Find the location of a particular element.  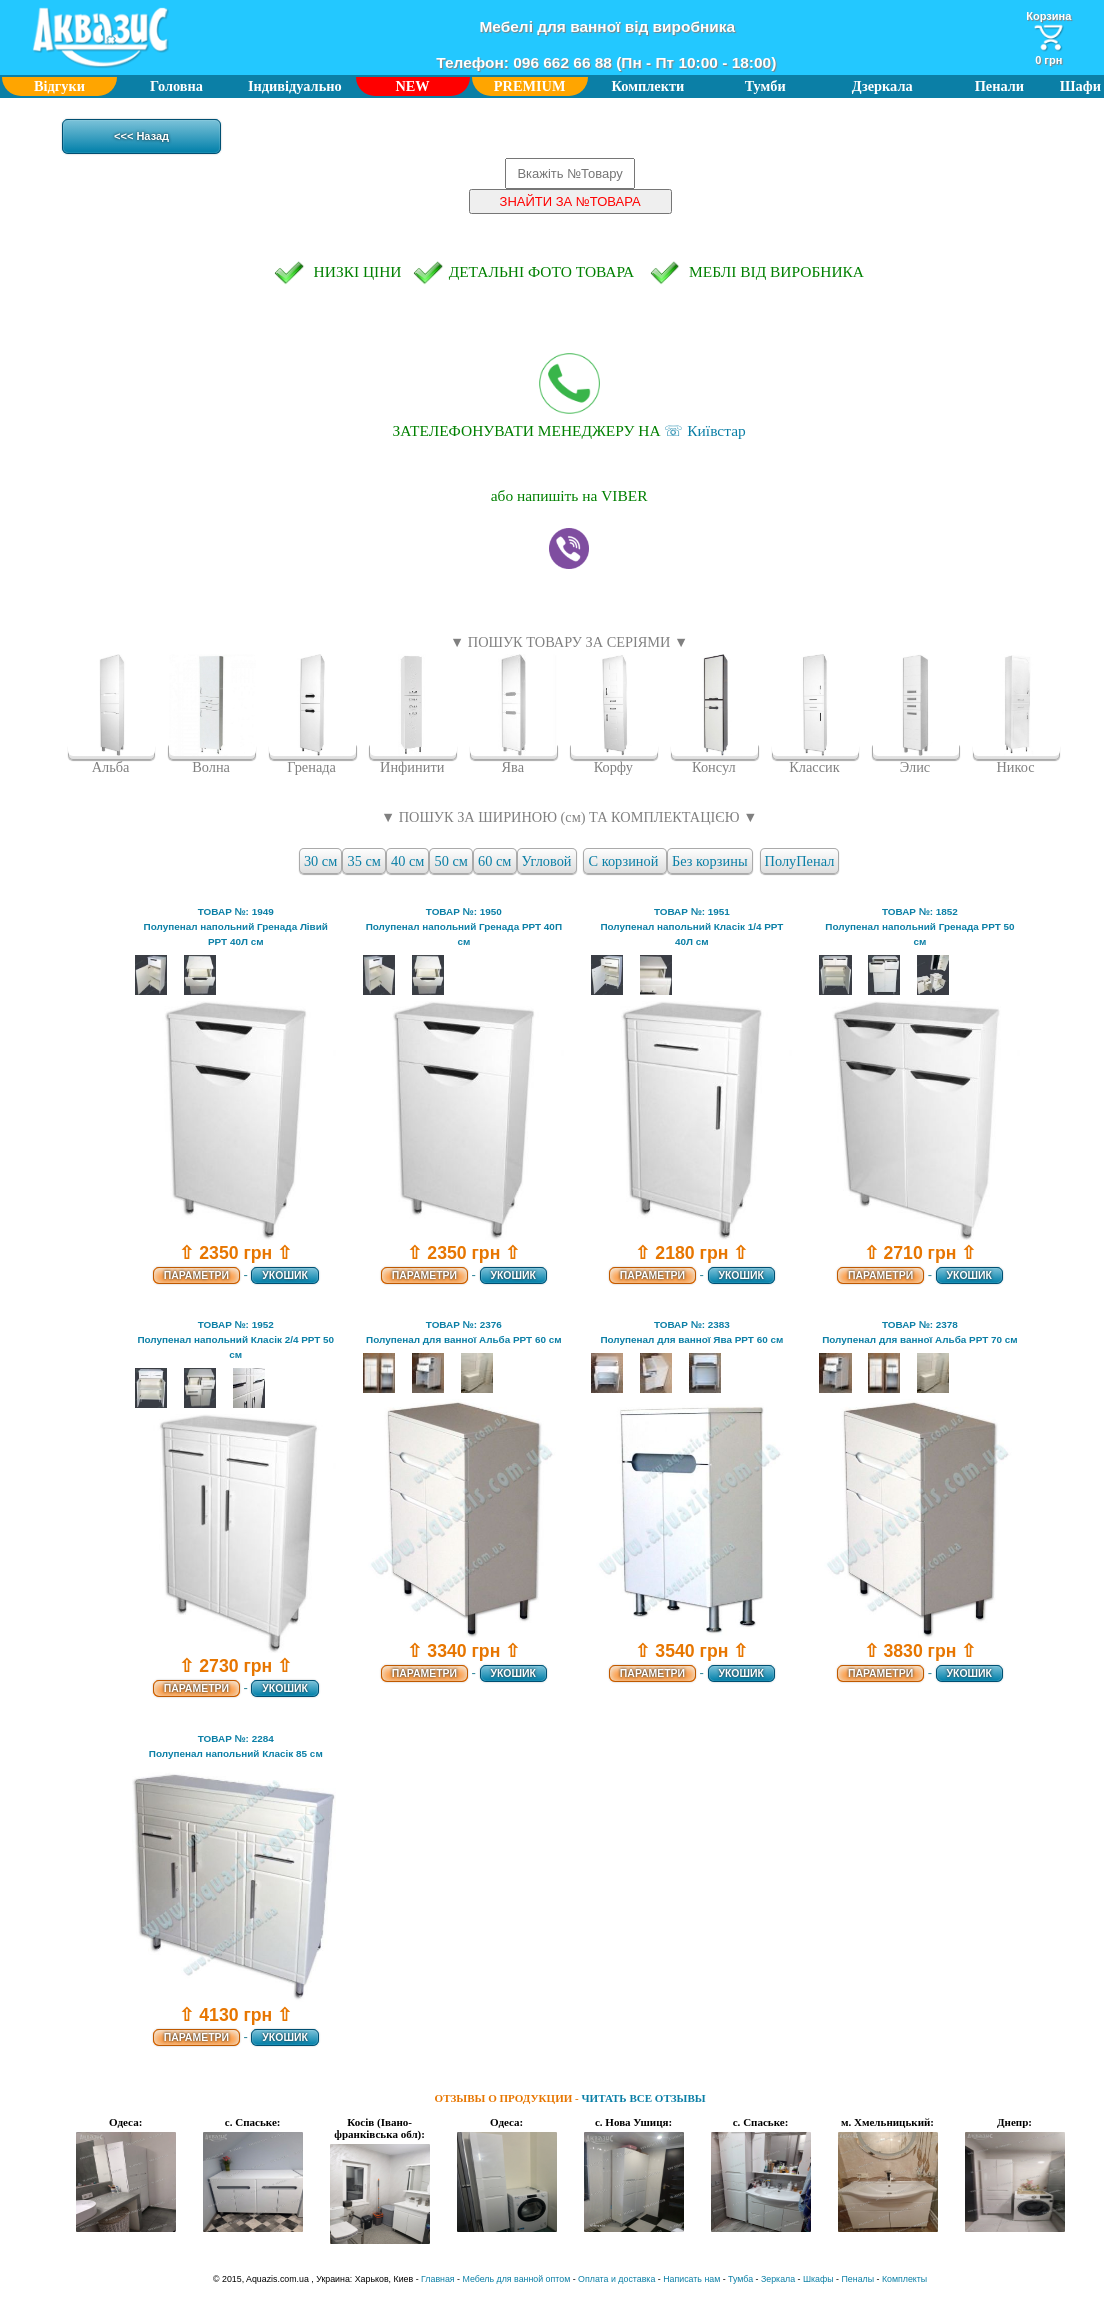

Зеркала is located at coordinates (778, 2279).